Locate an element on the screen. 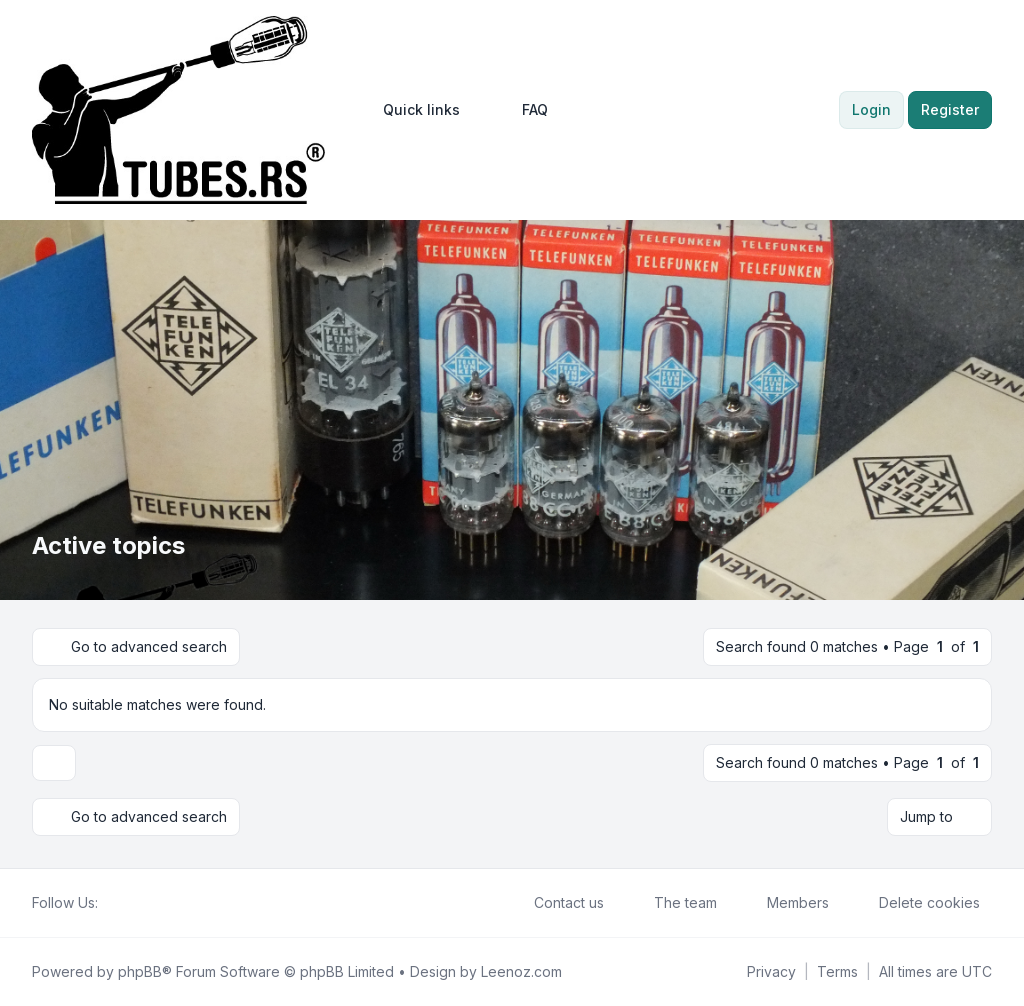  Leenoz.com is located at coordinates (521, 971).